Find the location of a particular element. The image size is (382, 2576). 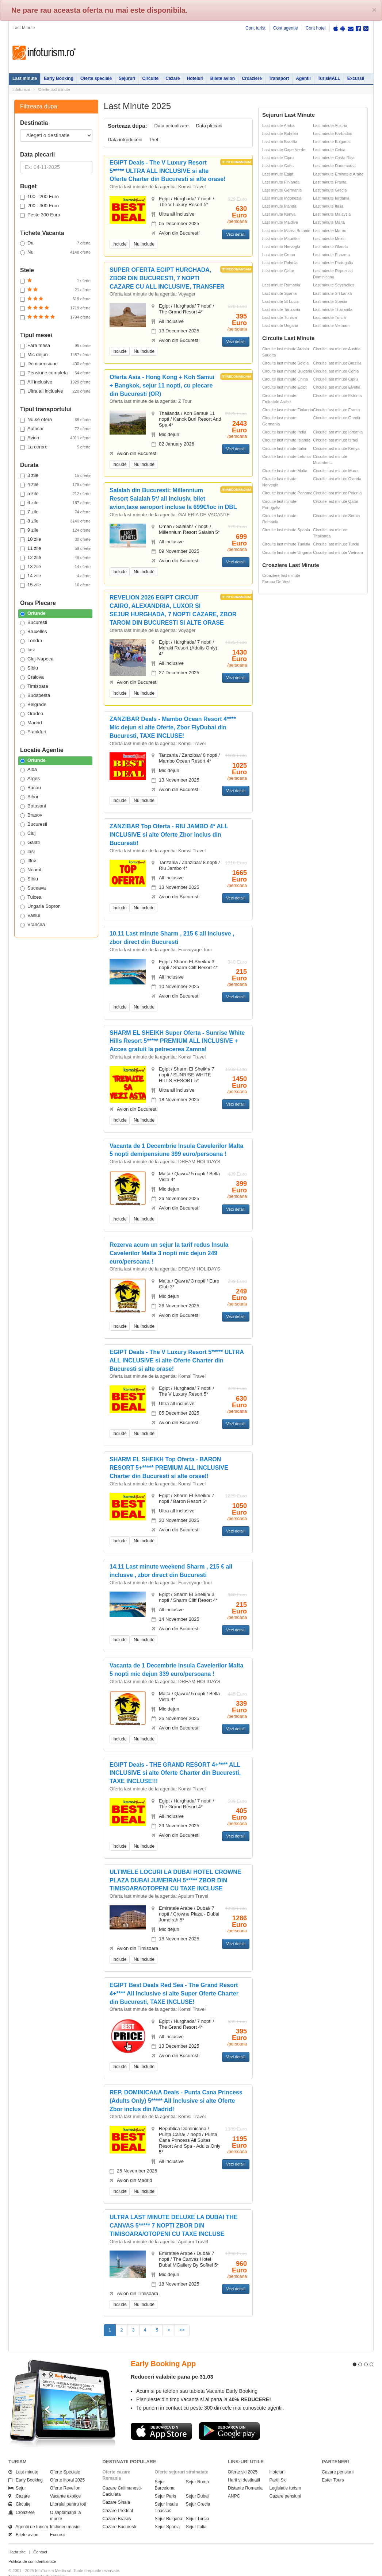

Last minute Turcia is located at coordinates (329, 317).